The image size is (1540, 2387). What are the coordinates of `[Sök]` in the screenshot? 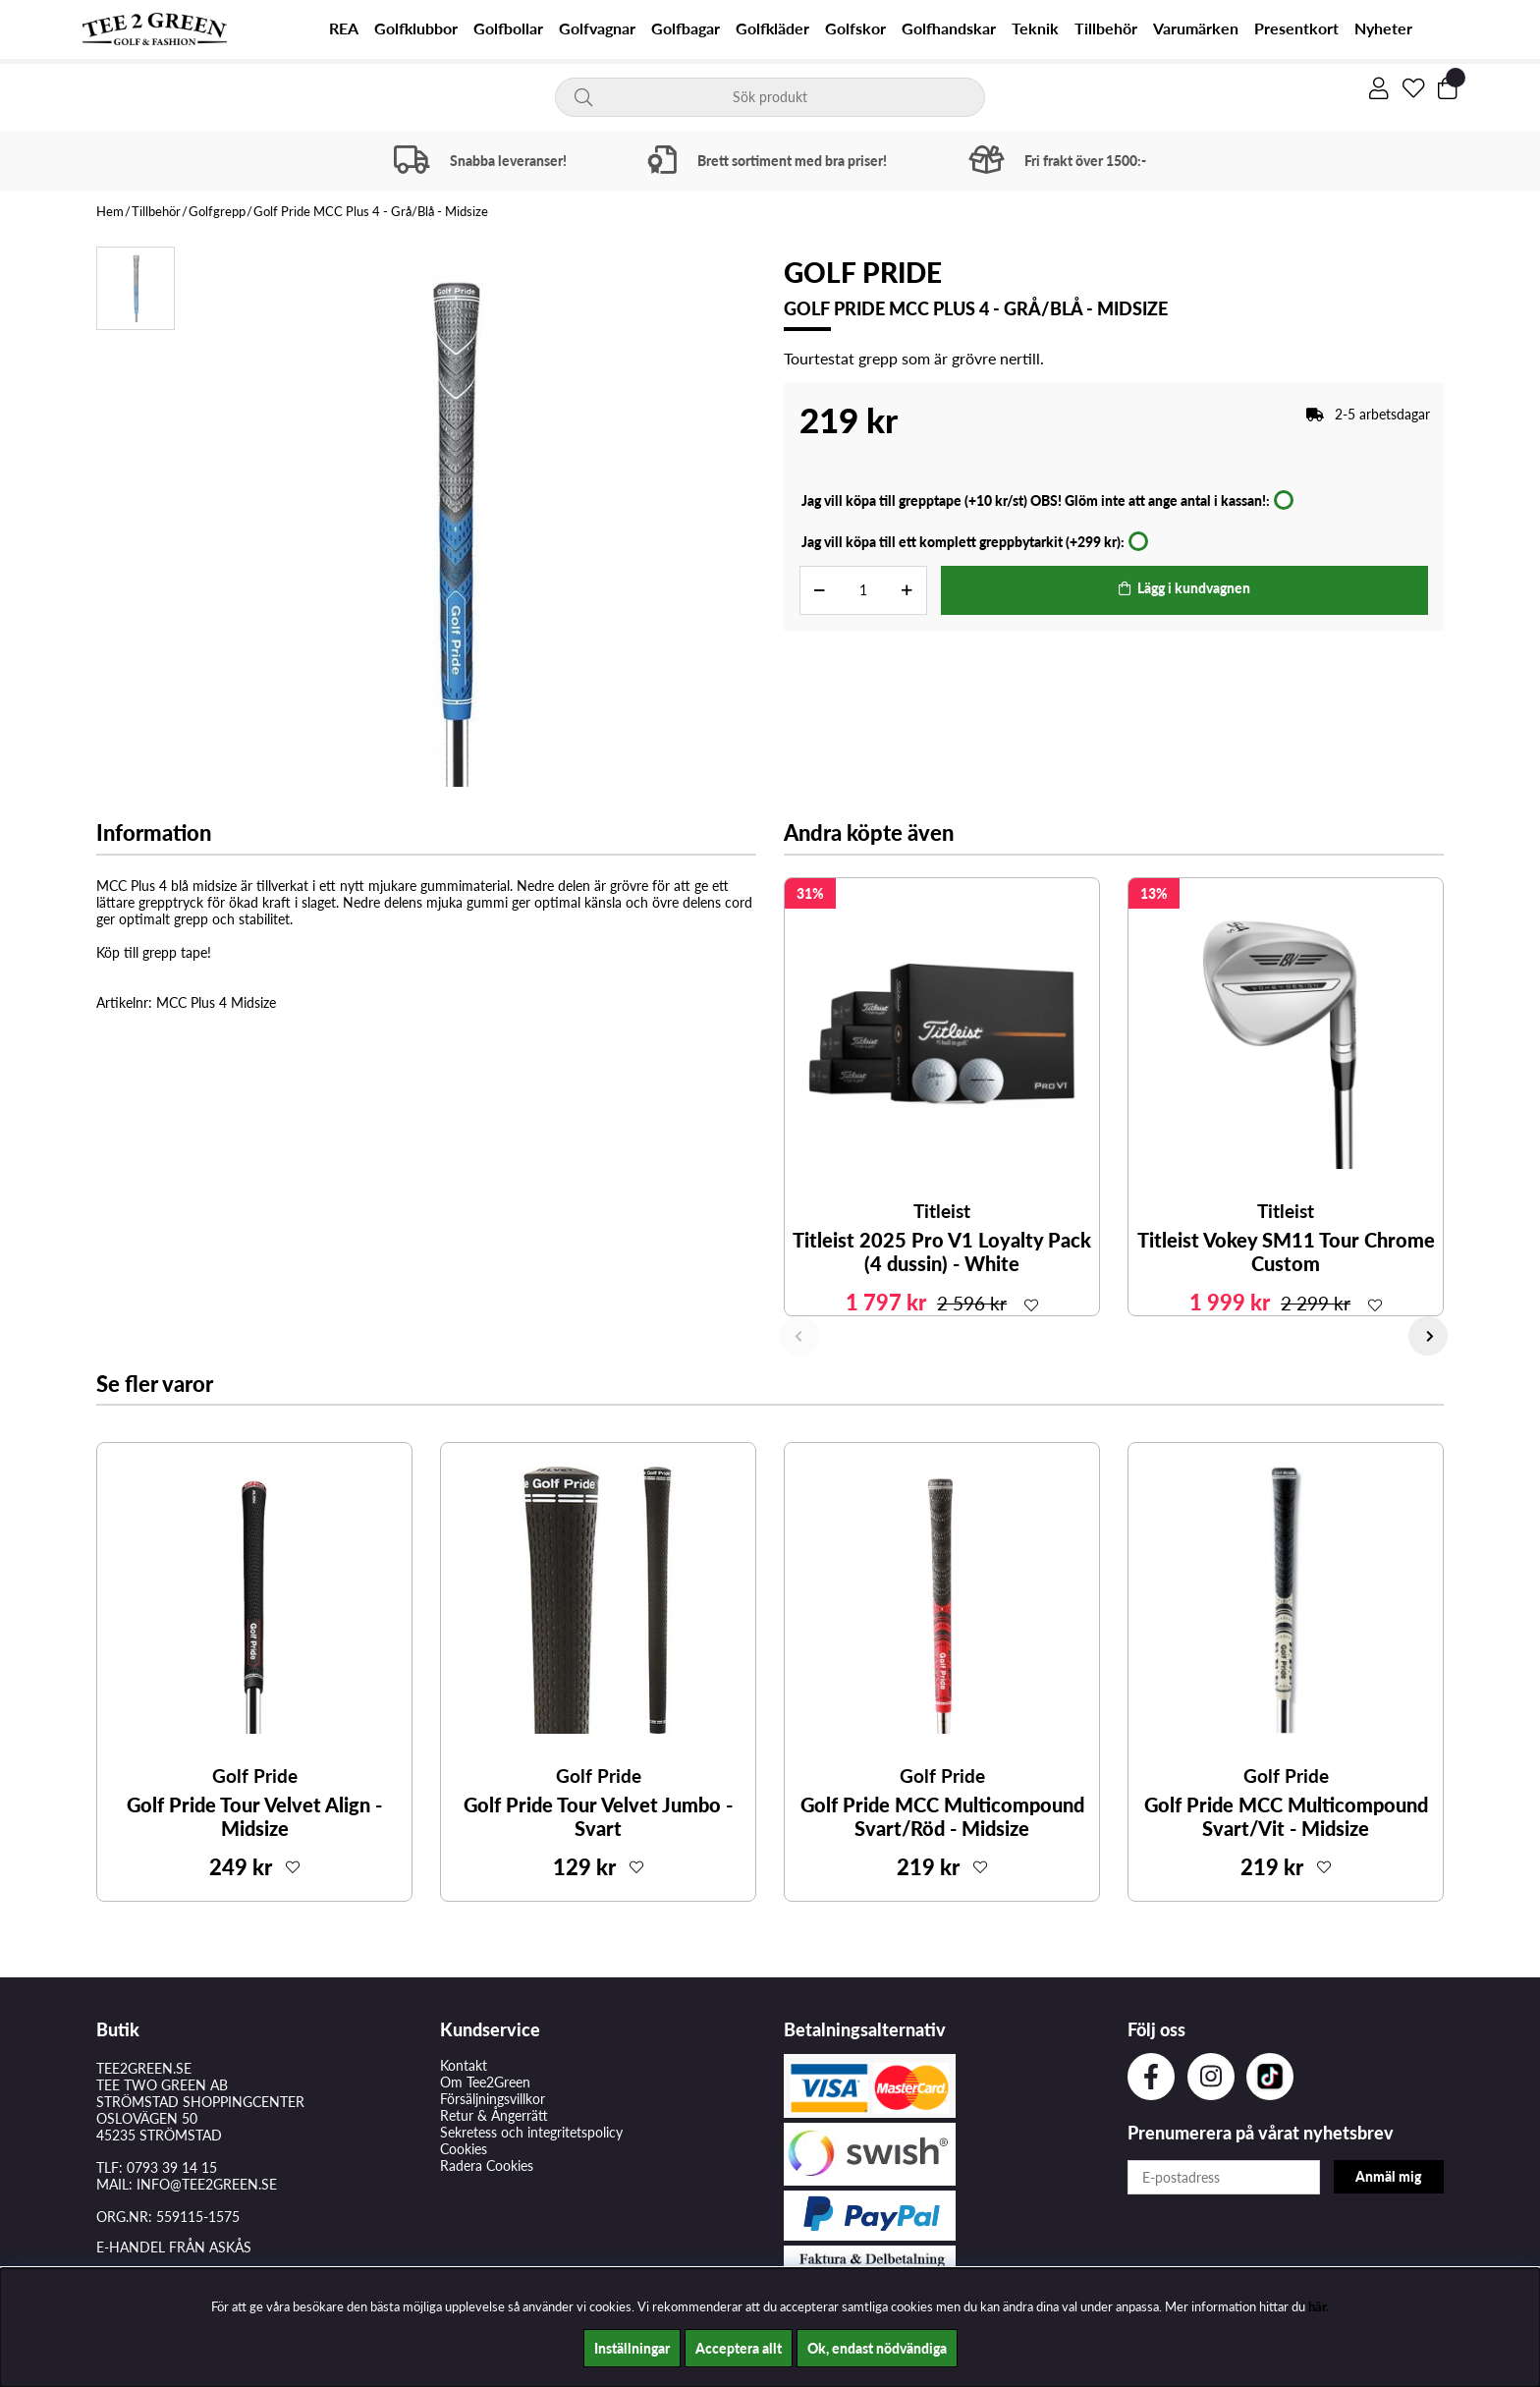 It's located at (770, 97).